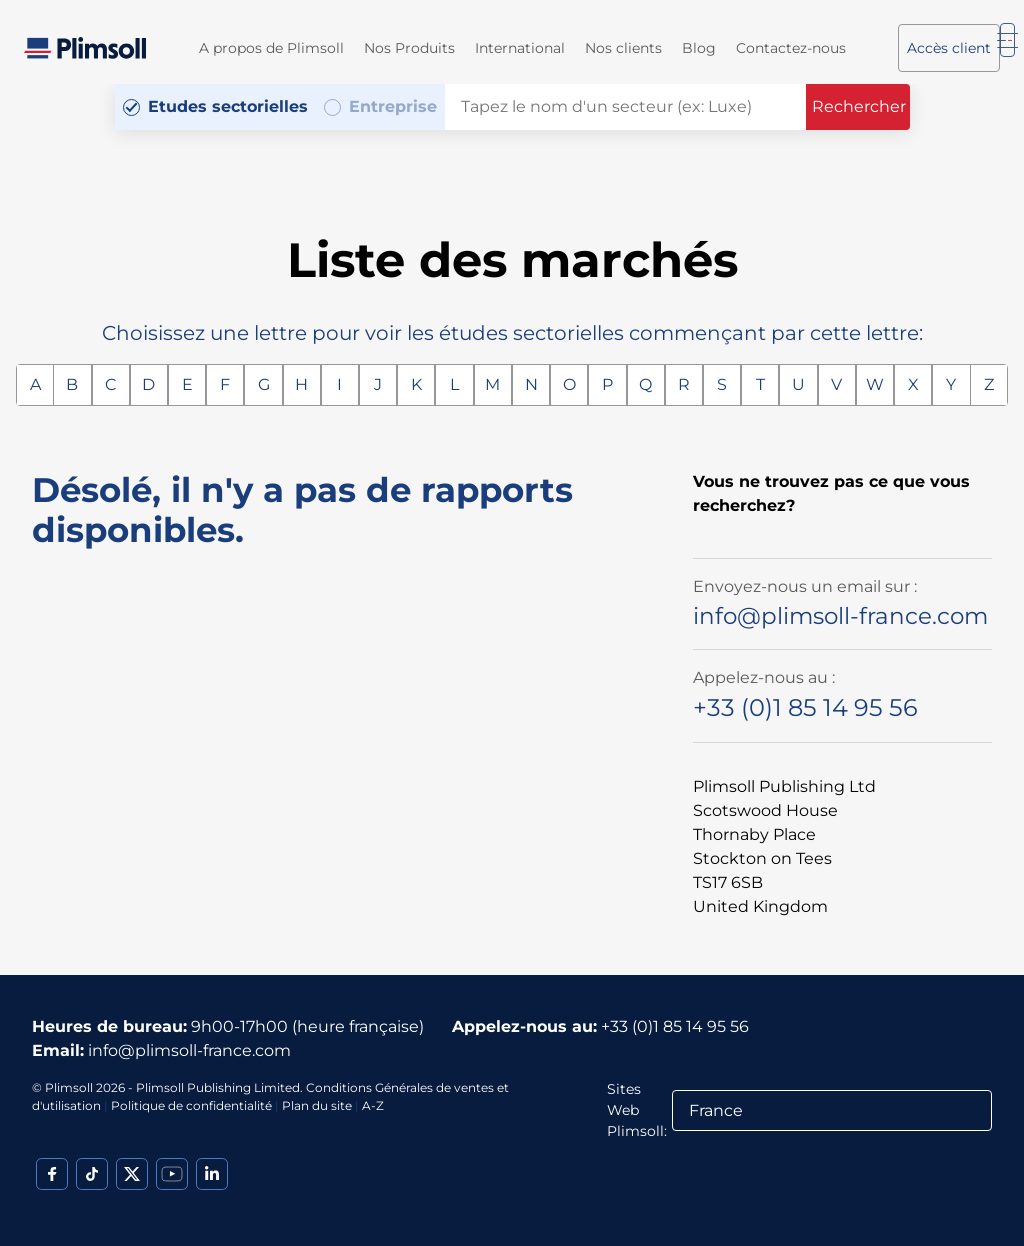  Describe the element at coordinates (637, 1110) in the screenshot. I see `Sites Web Plimsoll:` at that location.